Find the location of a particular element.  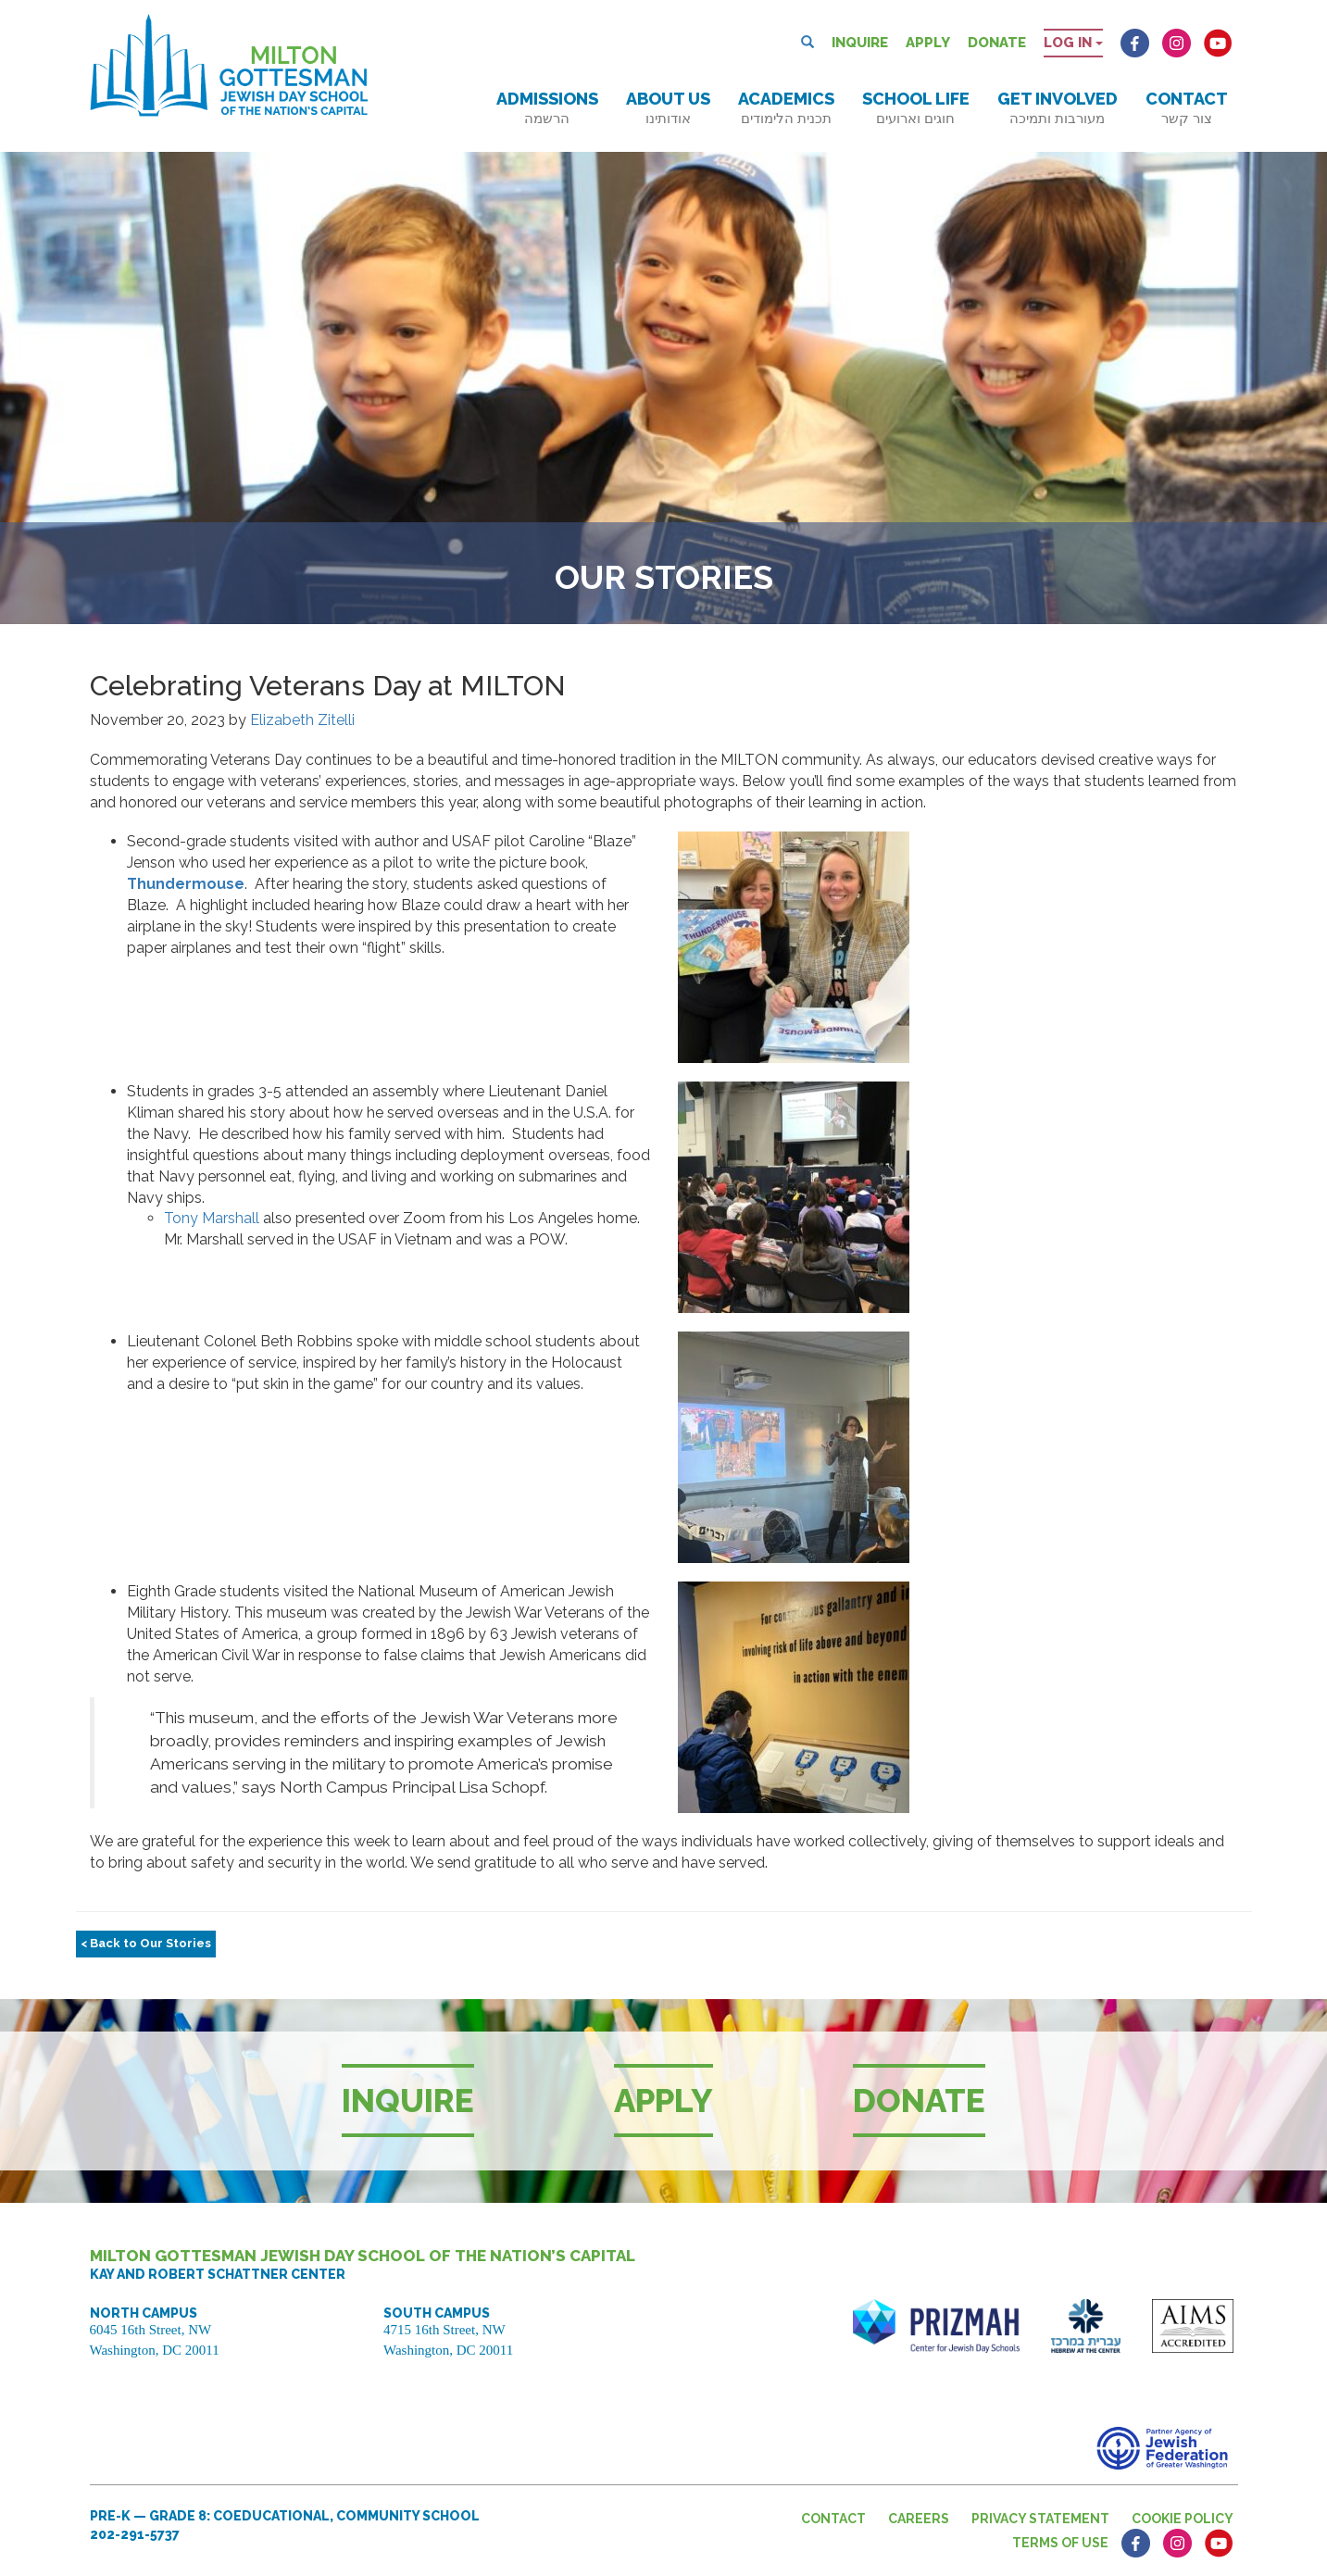

Privacy Statement is located at coordinates (1040, 2518).